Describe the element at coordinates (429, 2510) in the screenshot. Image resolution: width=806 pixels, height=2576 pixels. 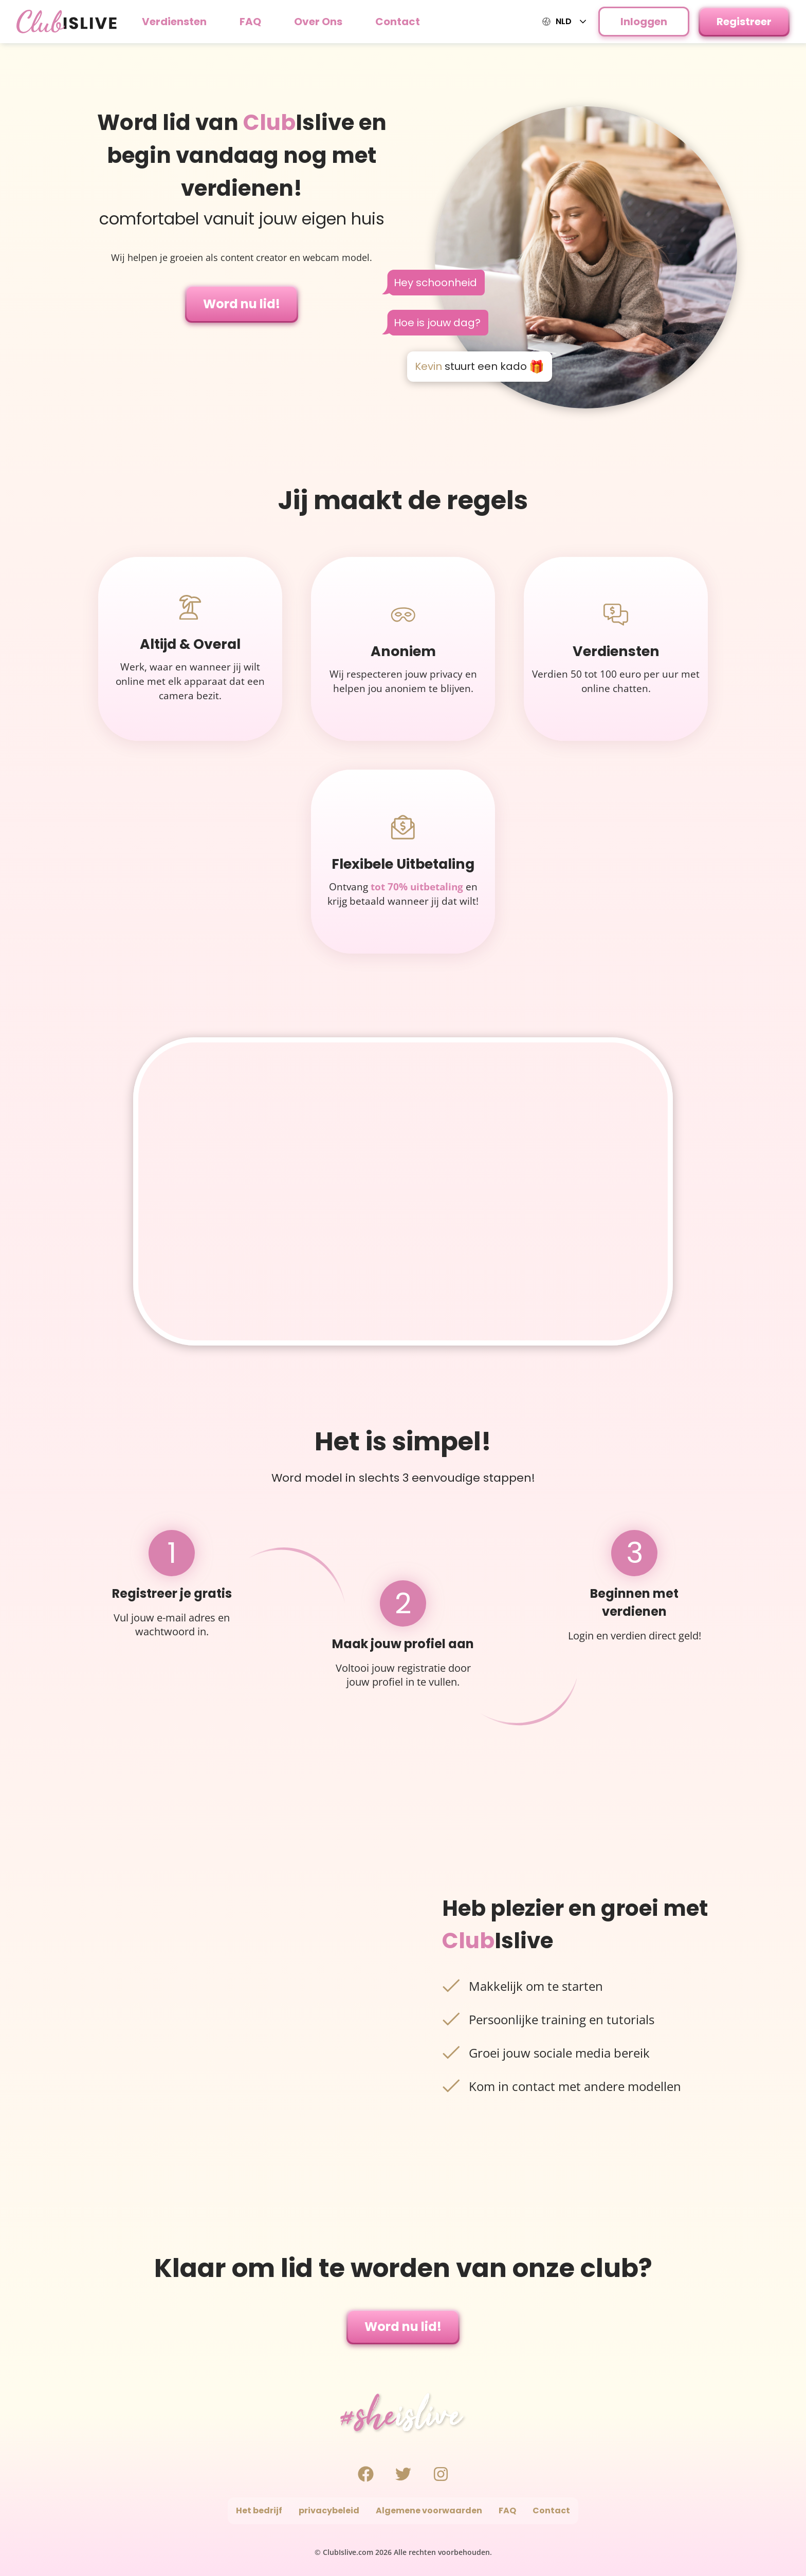
I see `Algemene voorwaarden` at that location.